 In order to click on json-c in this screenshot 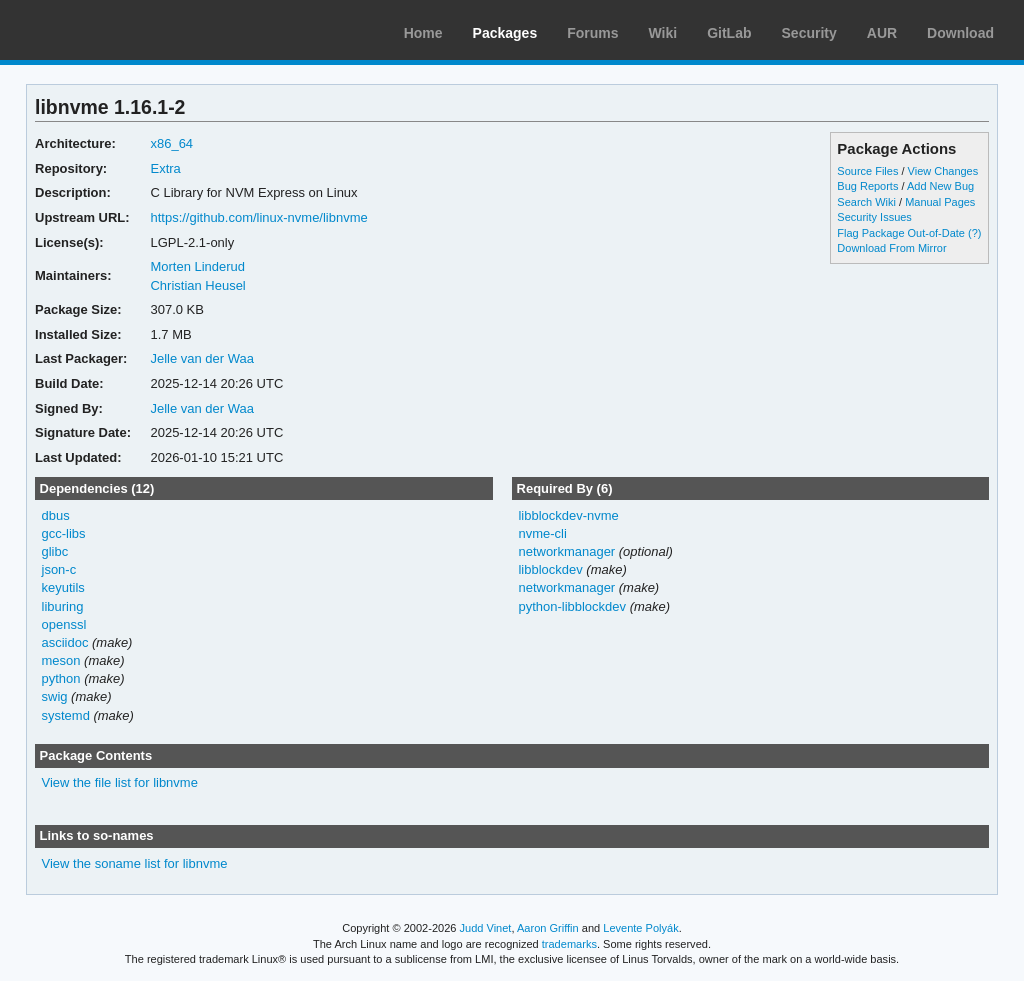, I will do `click(59, 569)`.